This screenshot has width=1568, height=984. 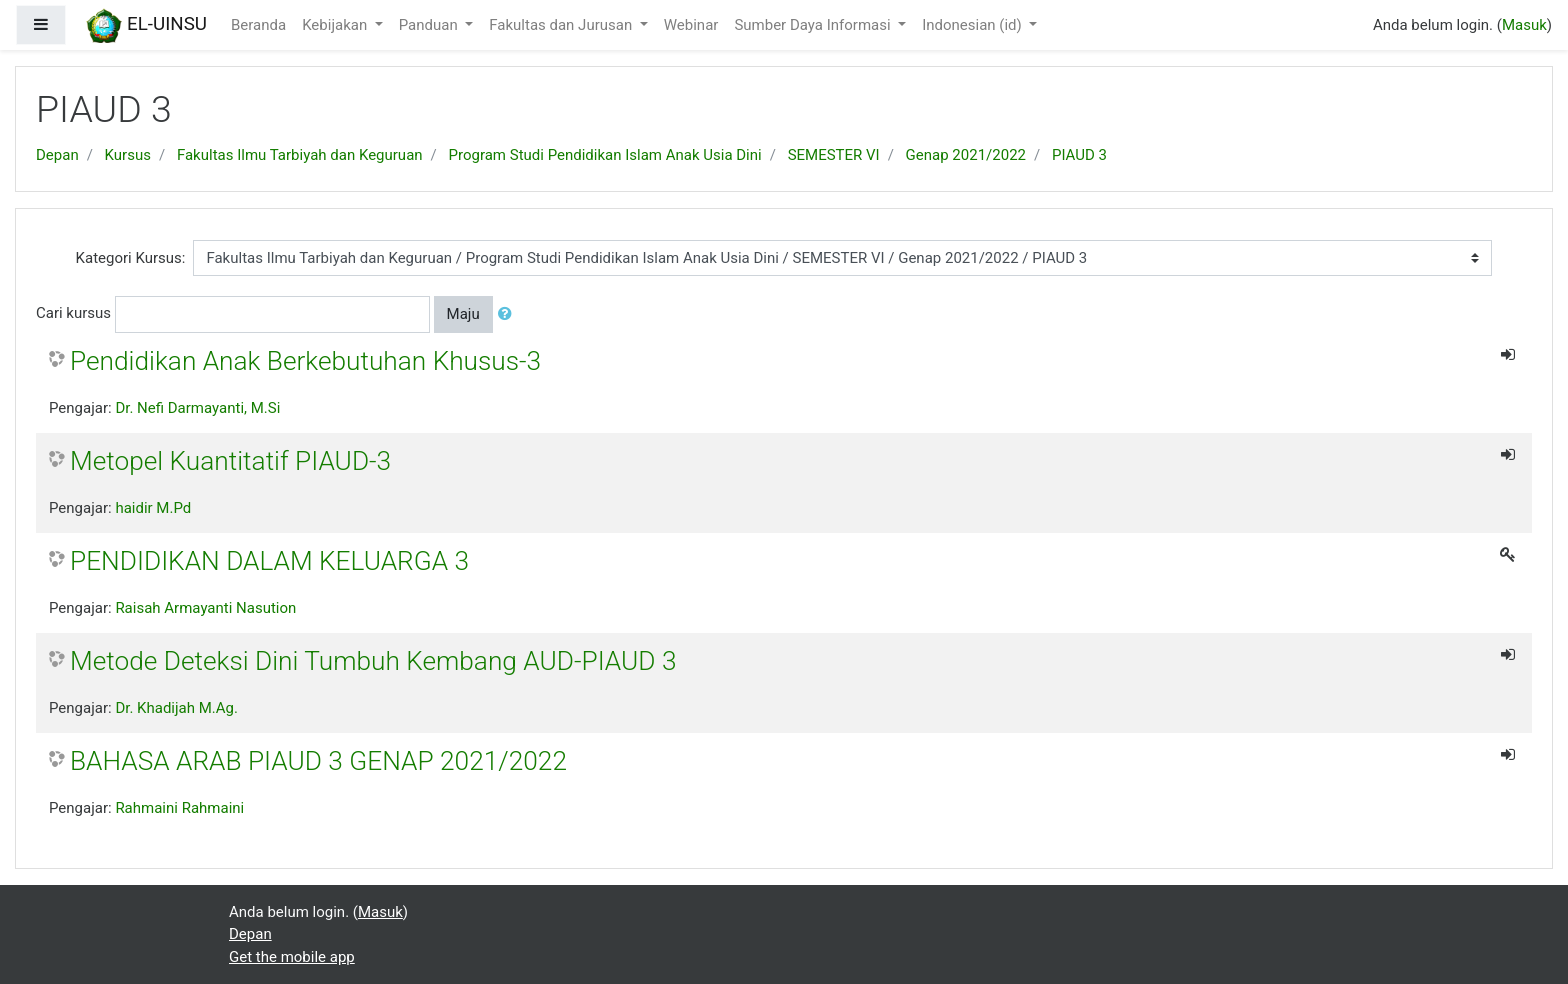 What do you see at coordinates (292, 957) in the screenshot?
I see `Get the mobile app` at bounding box center [292, 957].